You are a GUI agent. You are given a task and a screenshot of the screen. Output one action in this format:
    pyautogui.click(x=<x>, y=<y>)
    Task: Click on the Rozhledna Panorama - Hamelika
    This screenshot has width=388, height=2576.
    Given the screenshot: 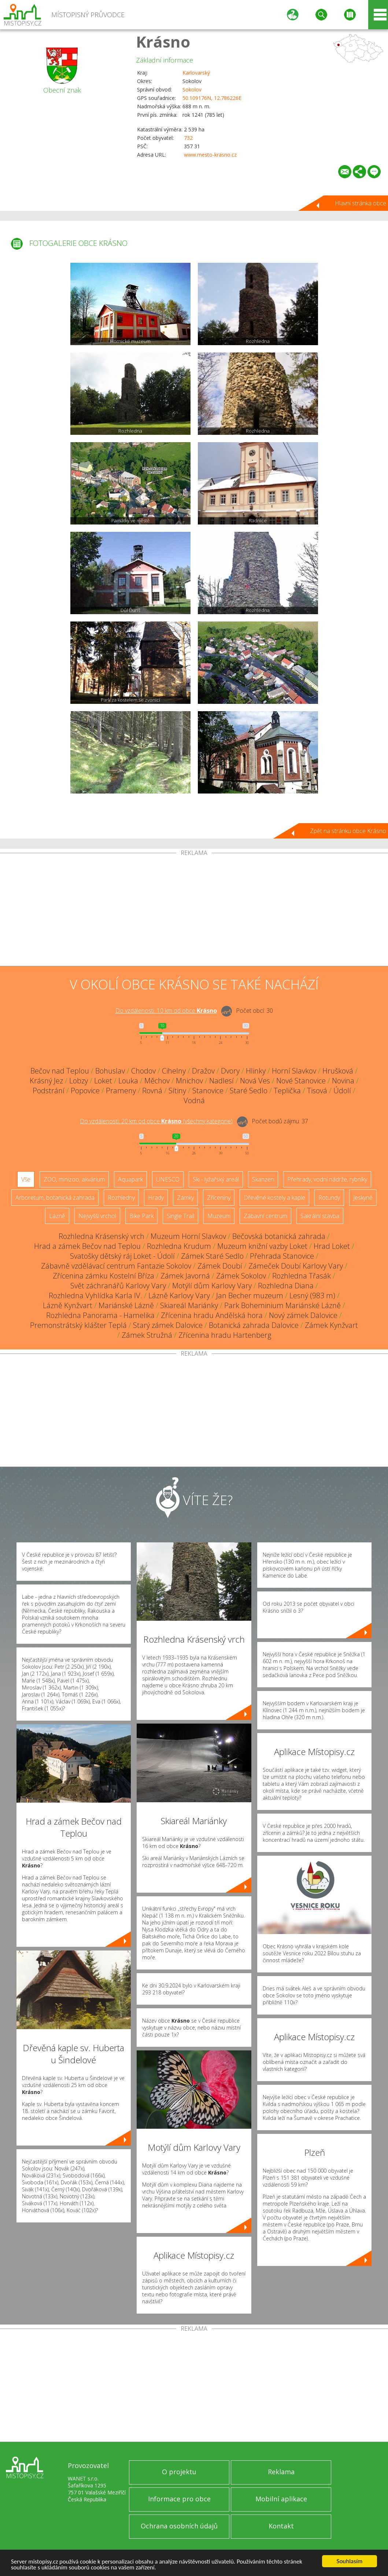 What is the action you would take?
    pyautogui.click(x=100, y=1315)
    